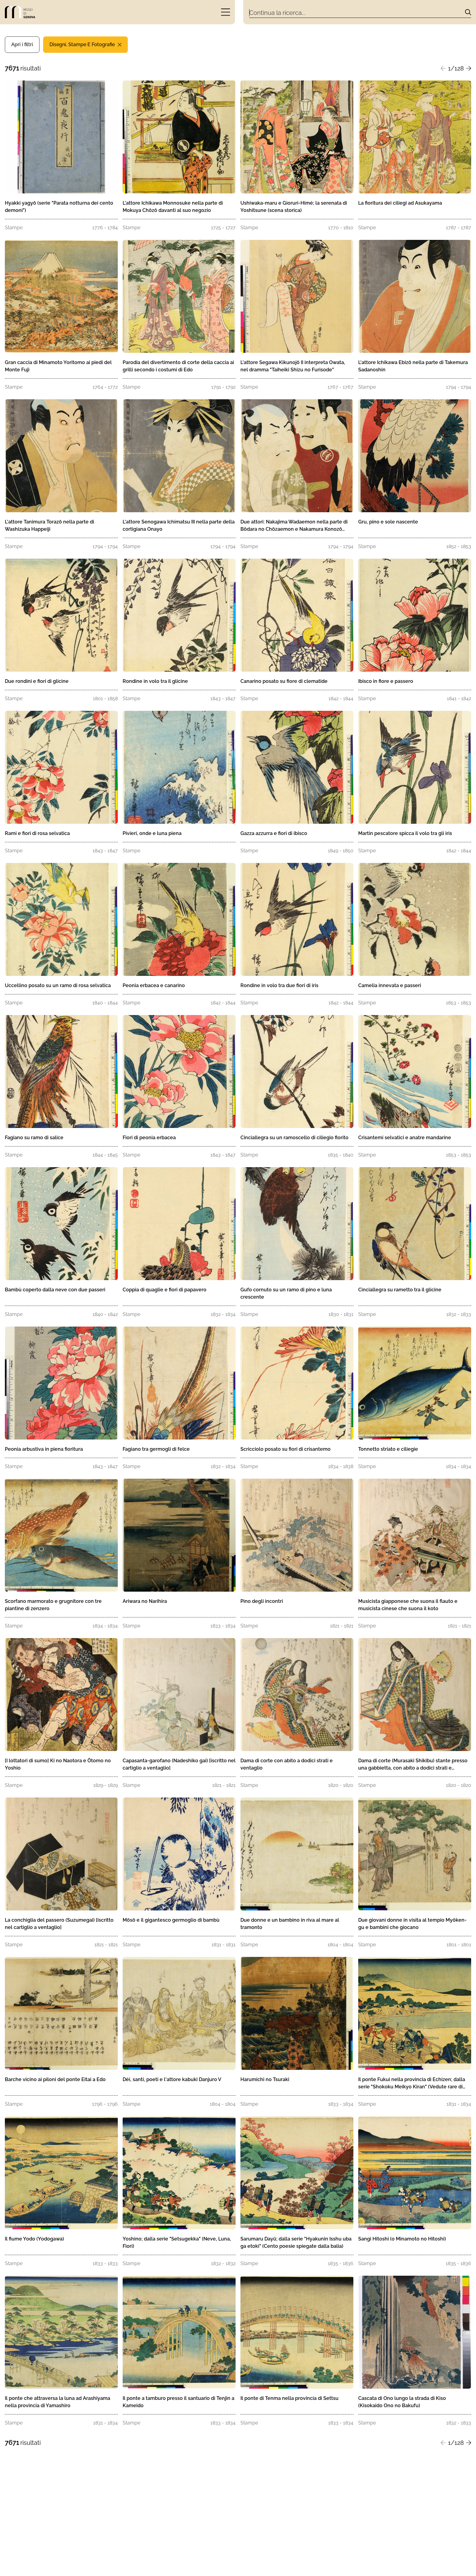 The height and width of the screenshot is (2576, 476). Describe the element at coordinates (399, 1290) in the screenshot. I see `Cinciallegra su rametto tra il glicine` at that location.